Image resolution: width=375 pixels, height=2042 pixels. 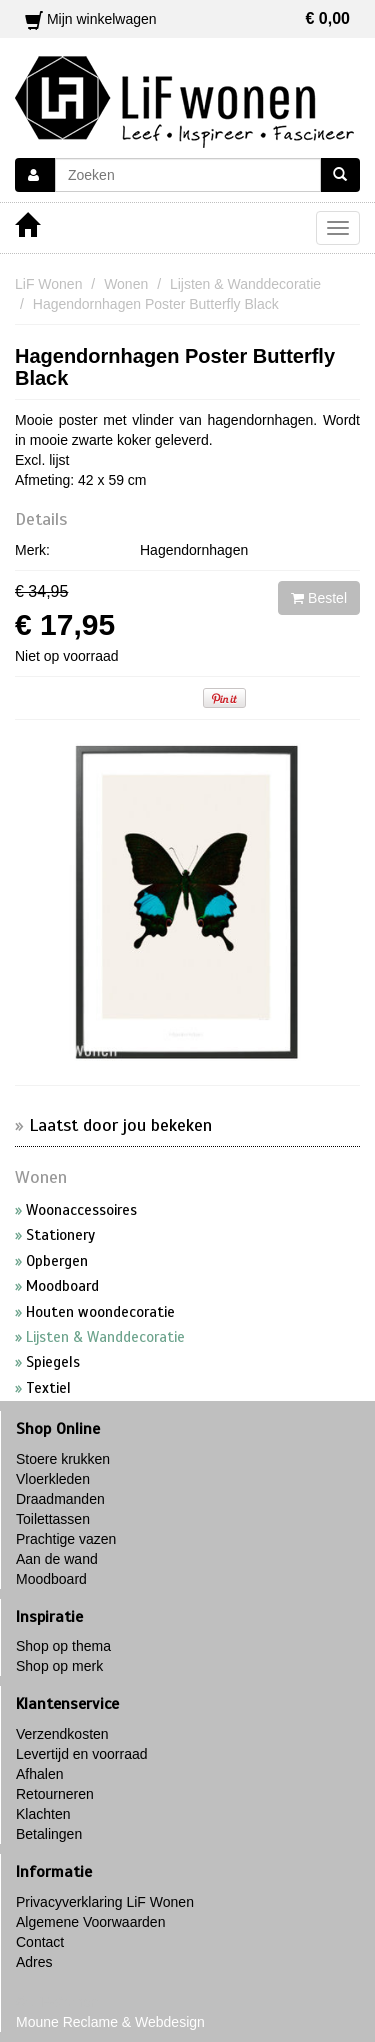 What do you see at coordinates (59, 1666) in the screenshot?
I see `Shop op merk` at bounding box center [59, 1666].